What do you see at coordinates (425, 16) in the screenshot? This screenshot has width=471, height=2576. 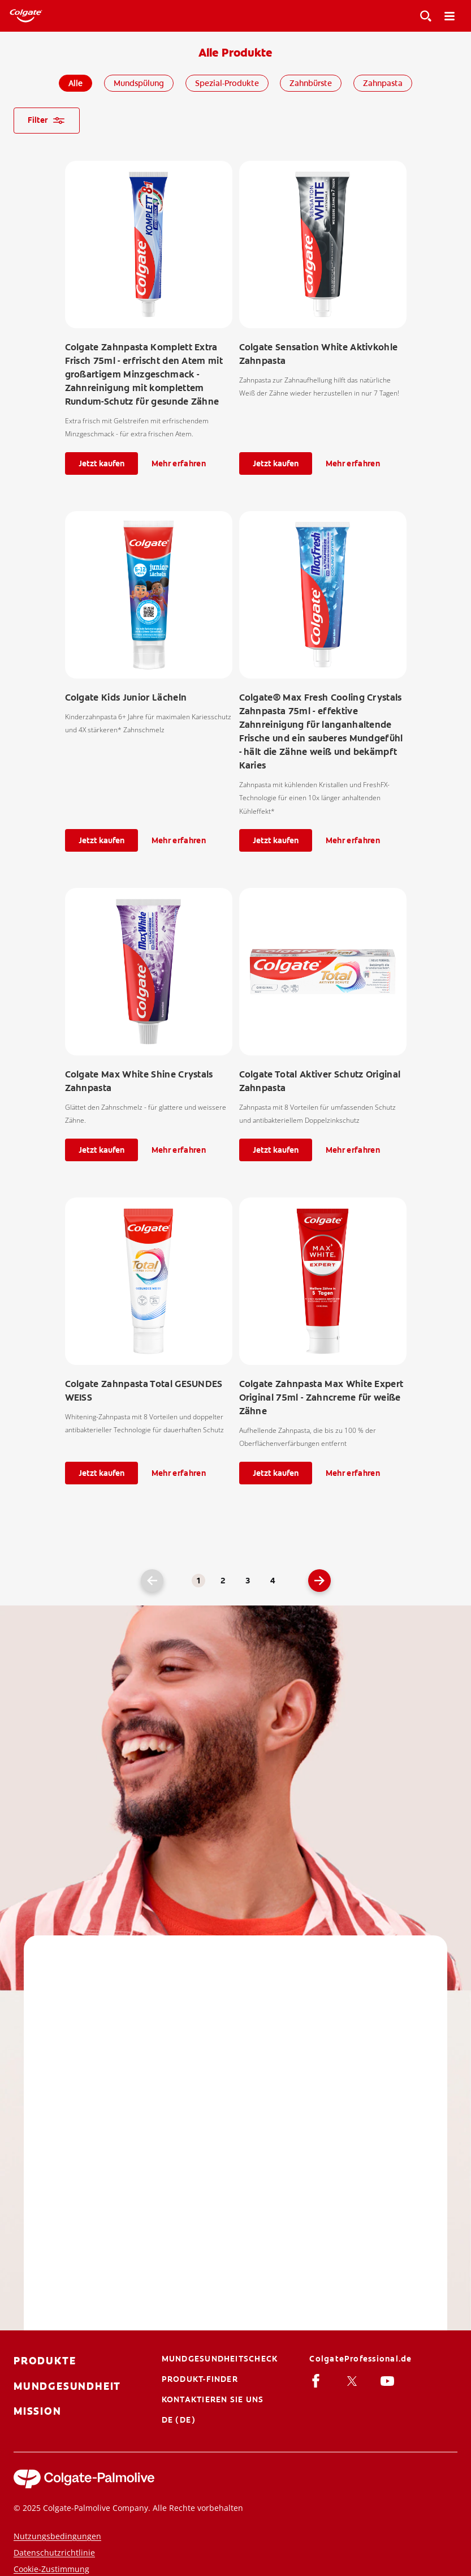 I see `[Toggle View]` at bounding box center [425, 16].